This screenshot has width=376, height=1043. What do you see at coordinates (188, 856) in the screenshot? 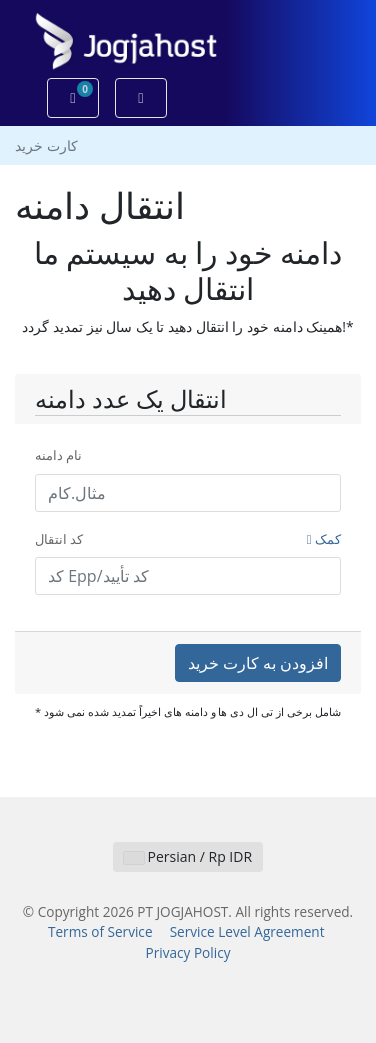
I see `Persian / Rp IDR` at bounding box center [188, 856].